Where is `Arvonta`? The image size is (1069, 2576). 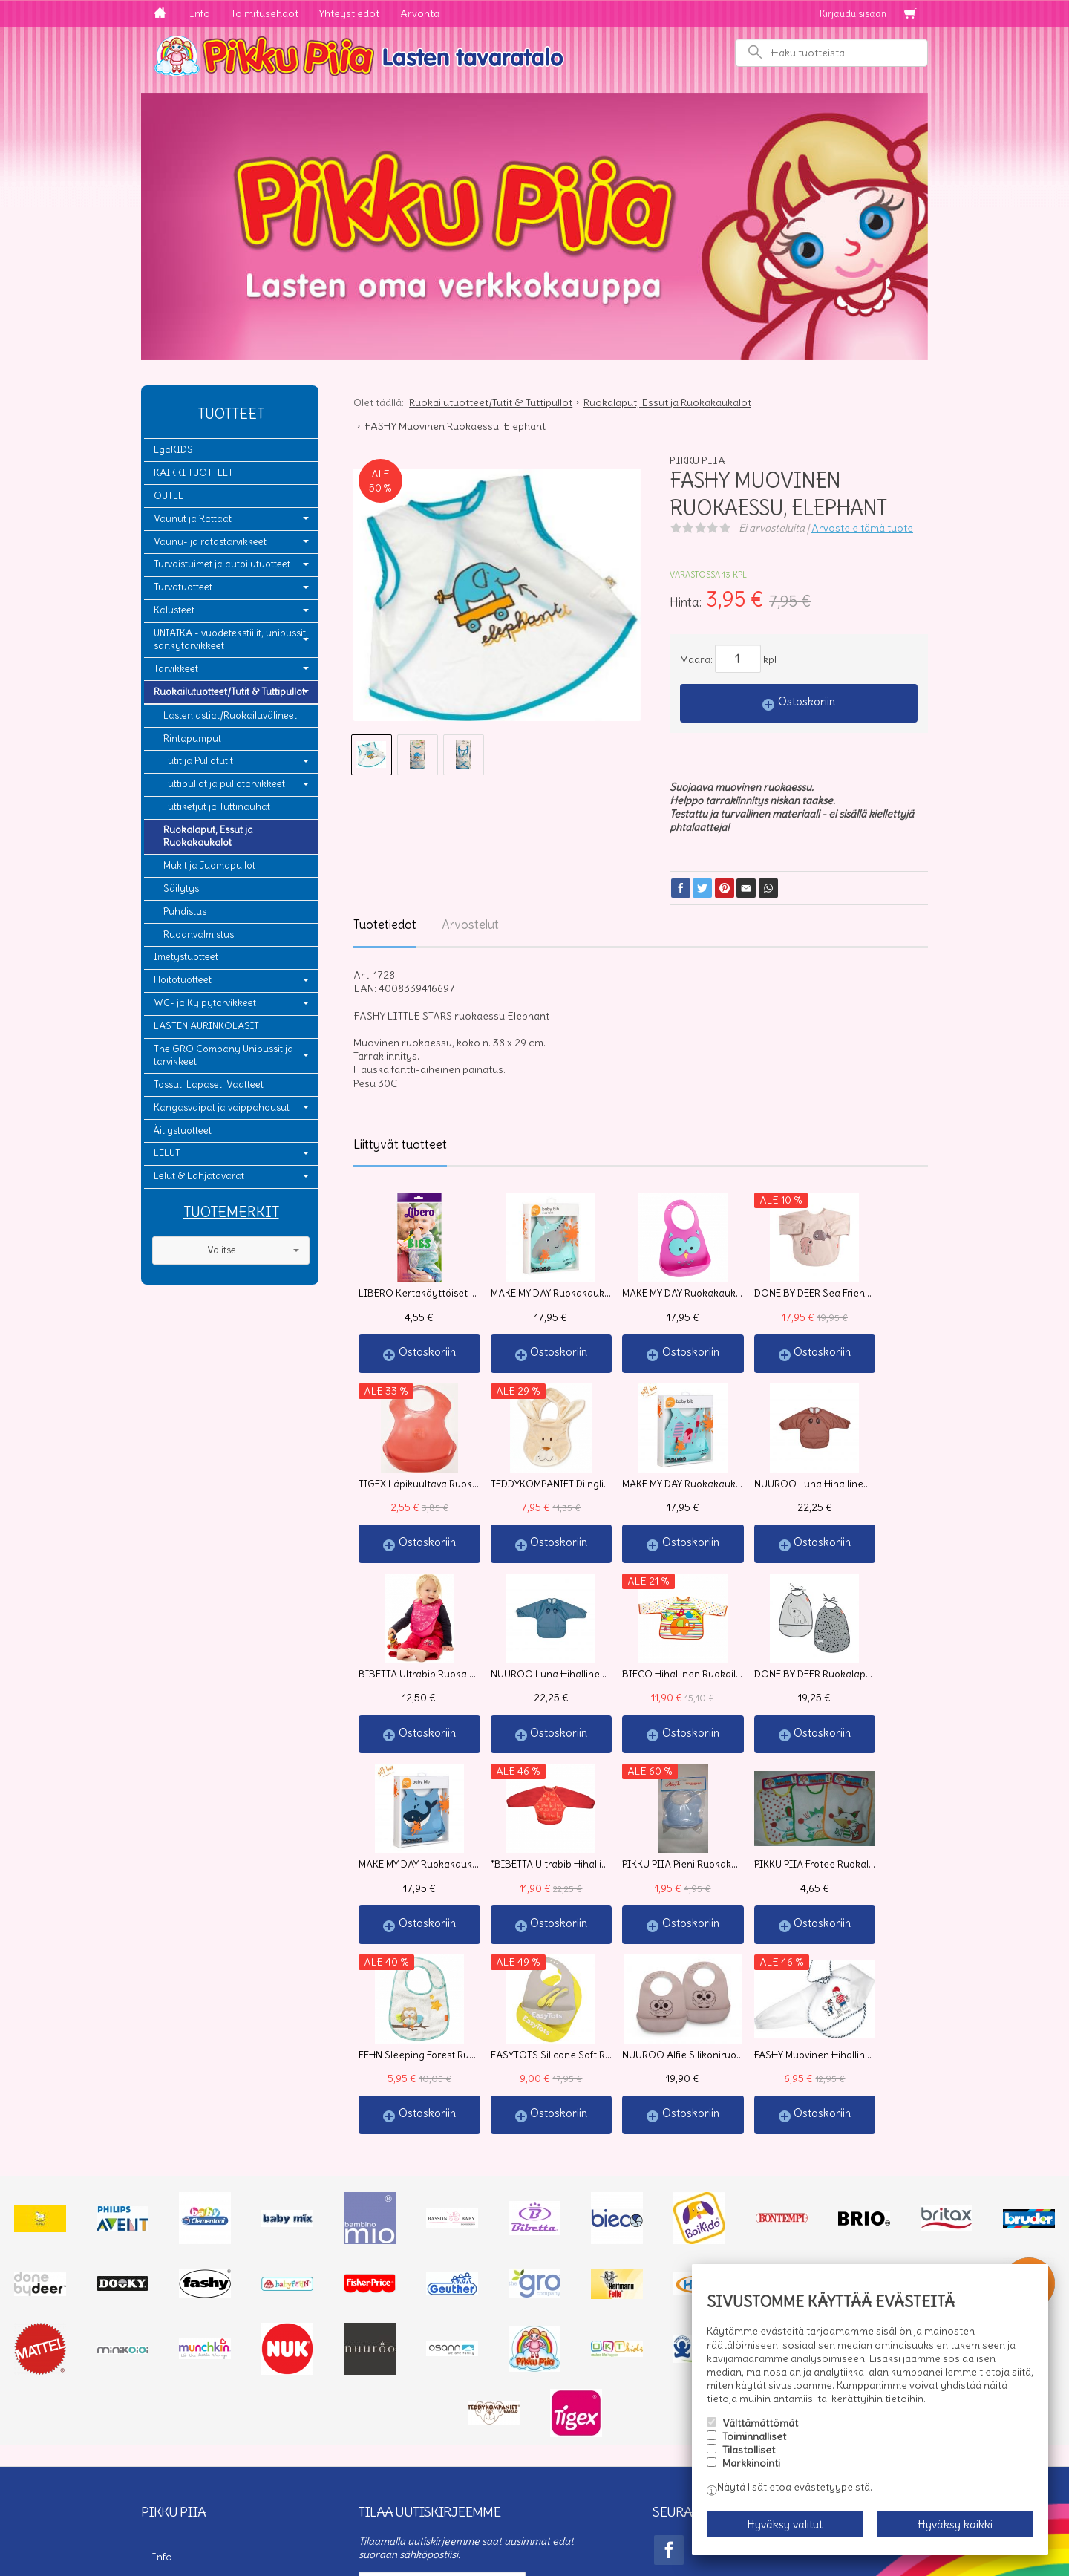 Arvonta is located at coordinates (419, 13).